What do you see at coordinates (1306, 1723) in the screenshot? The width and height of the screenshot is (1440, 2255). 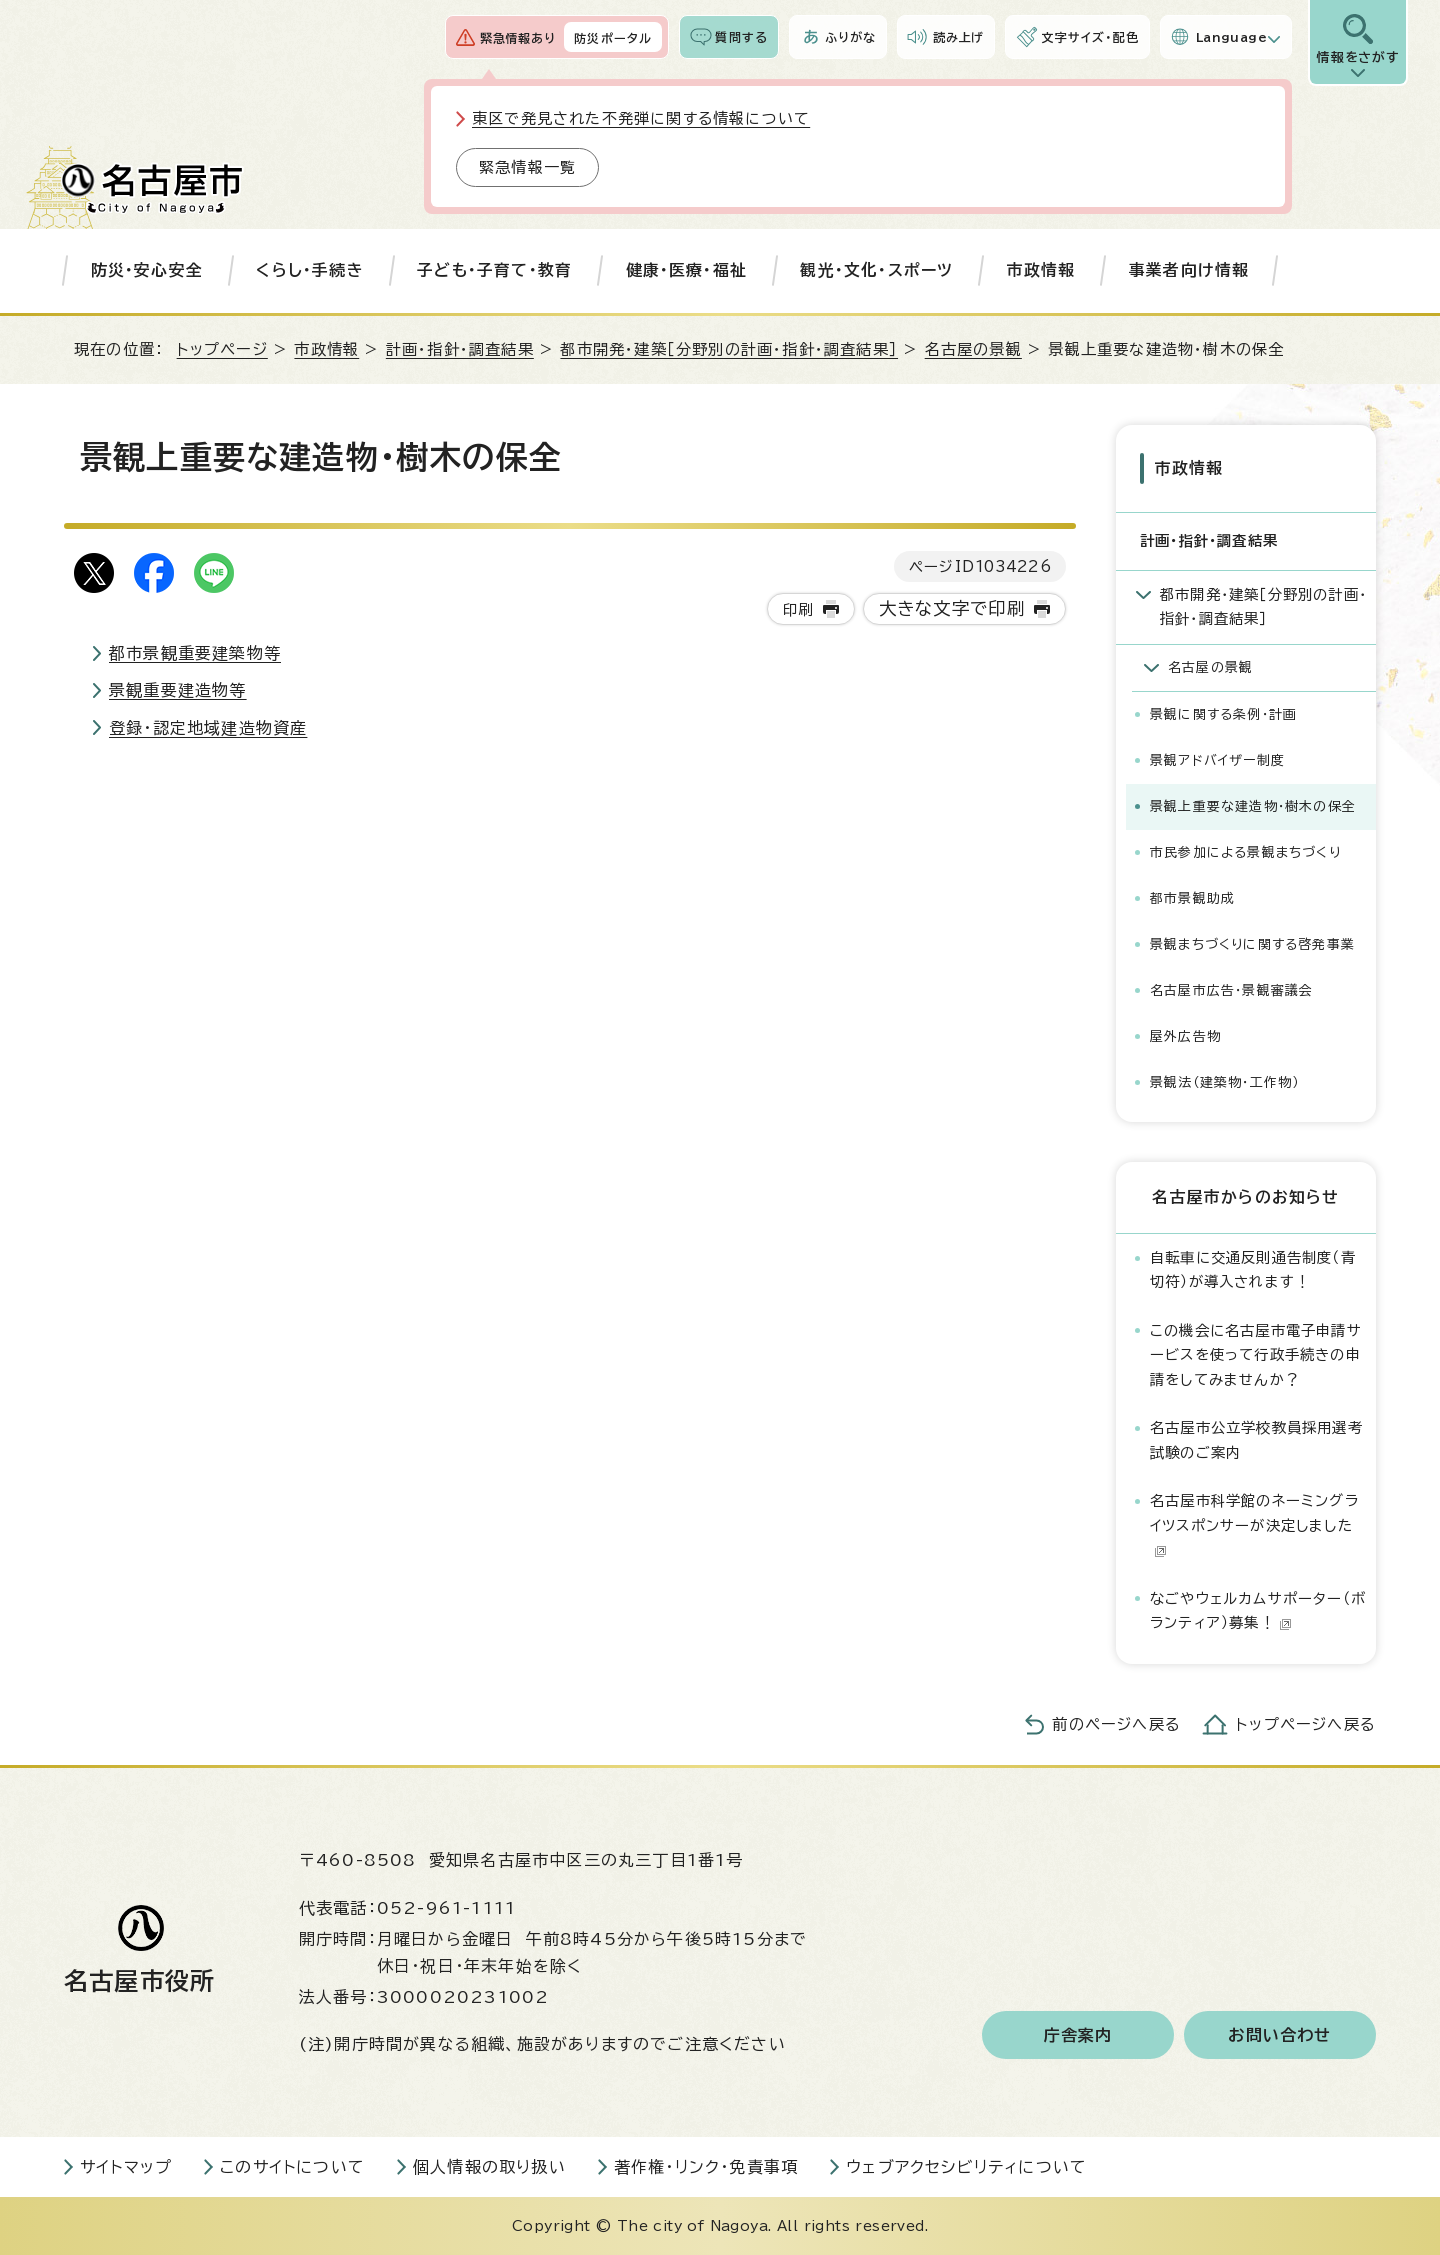 I see `トップページへ戻る` at bounding box center [1306, 1723].